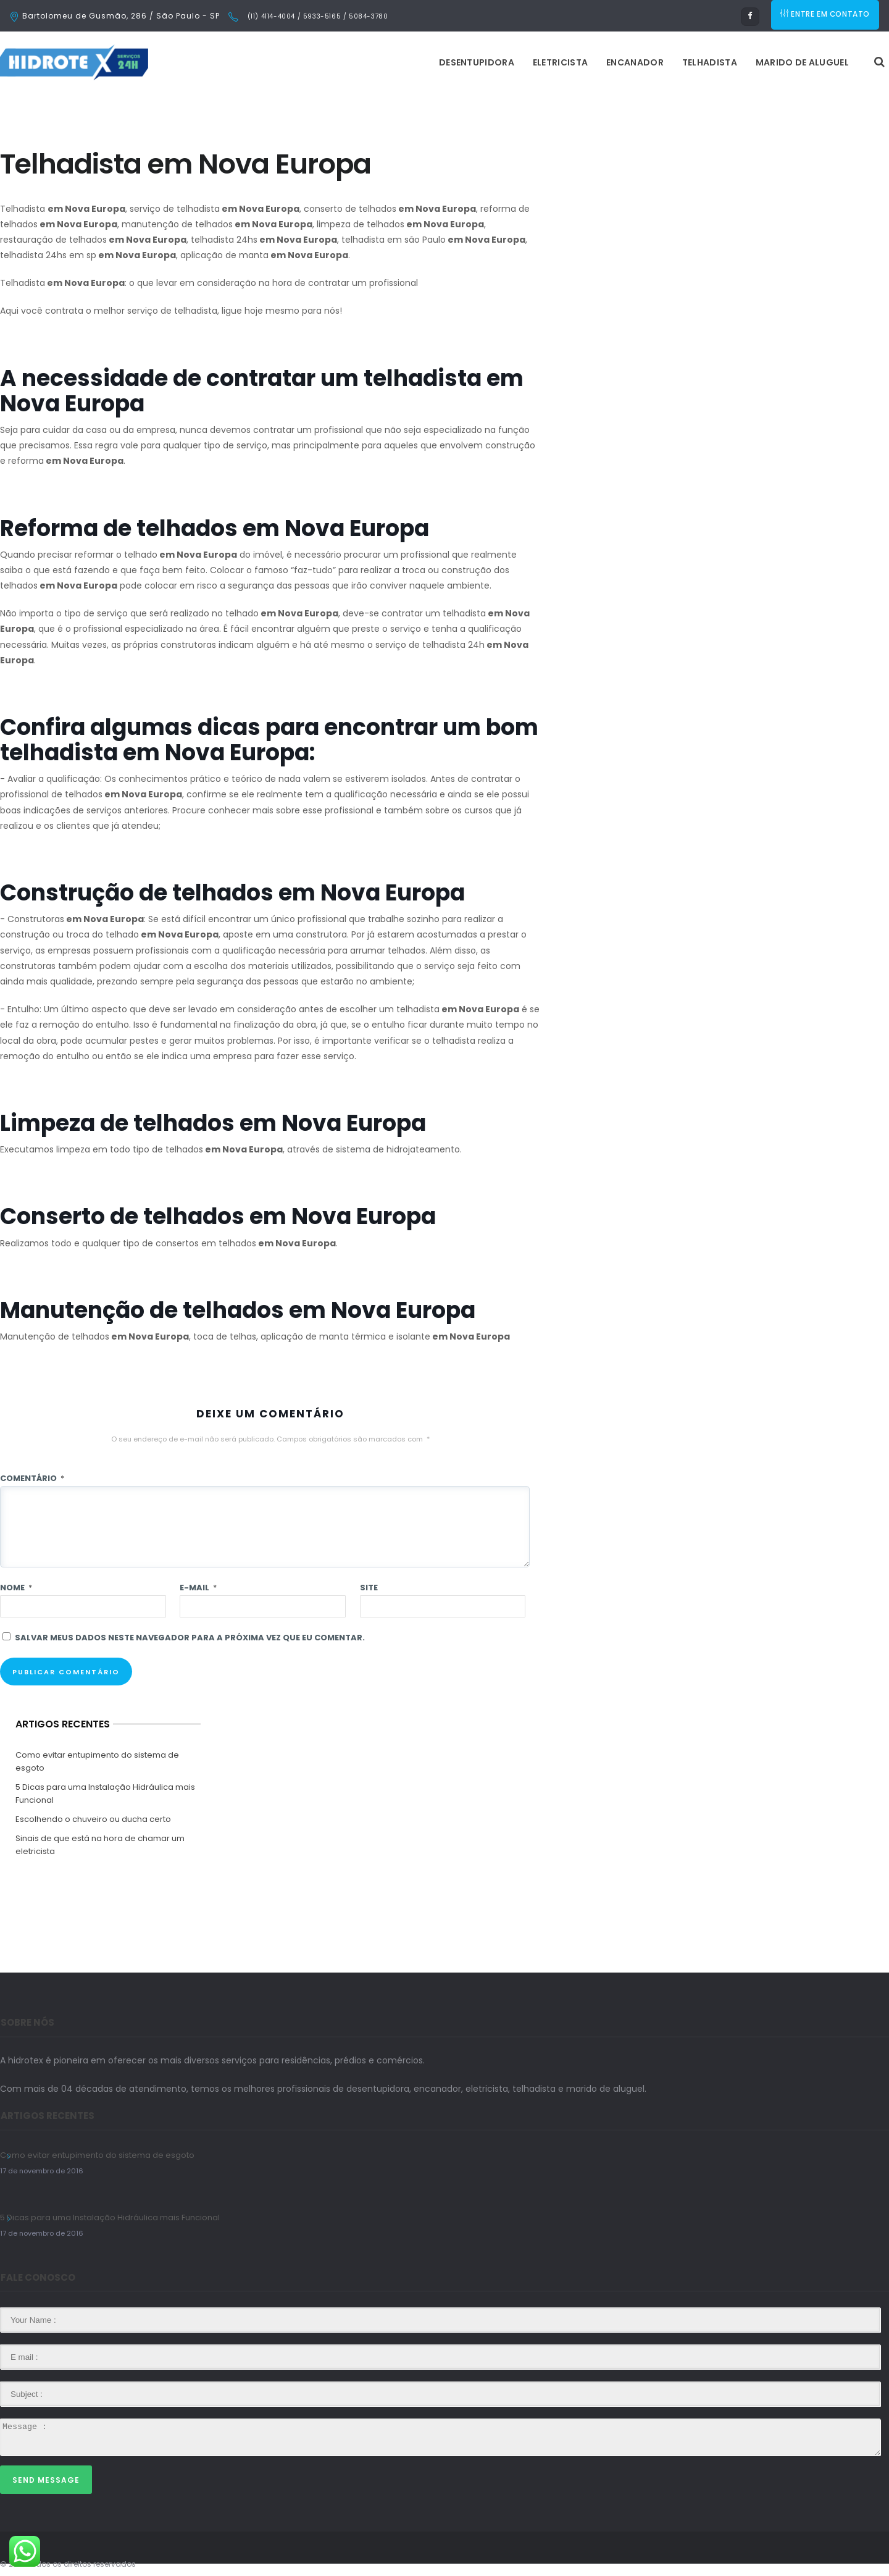  Describe the element at coordinates (321, 62) in the screenshot. I see `Desentupidora` at that location.